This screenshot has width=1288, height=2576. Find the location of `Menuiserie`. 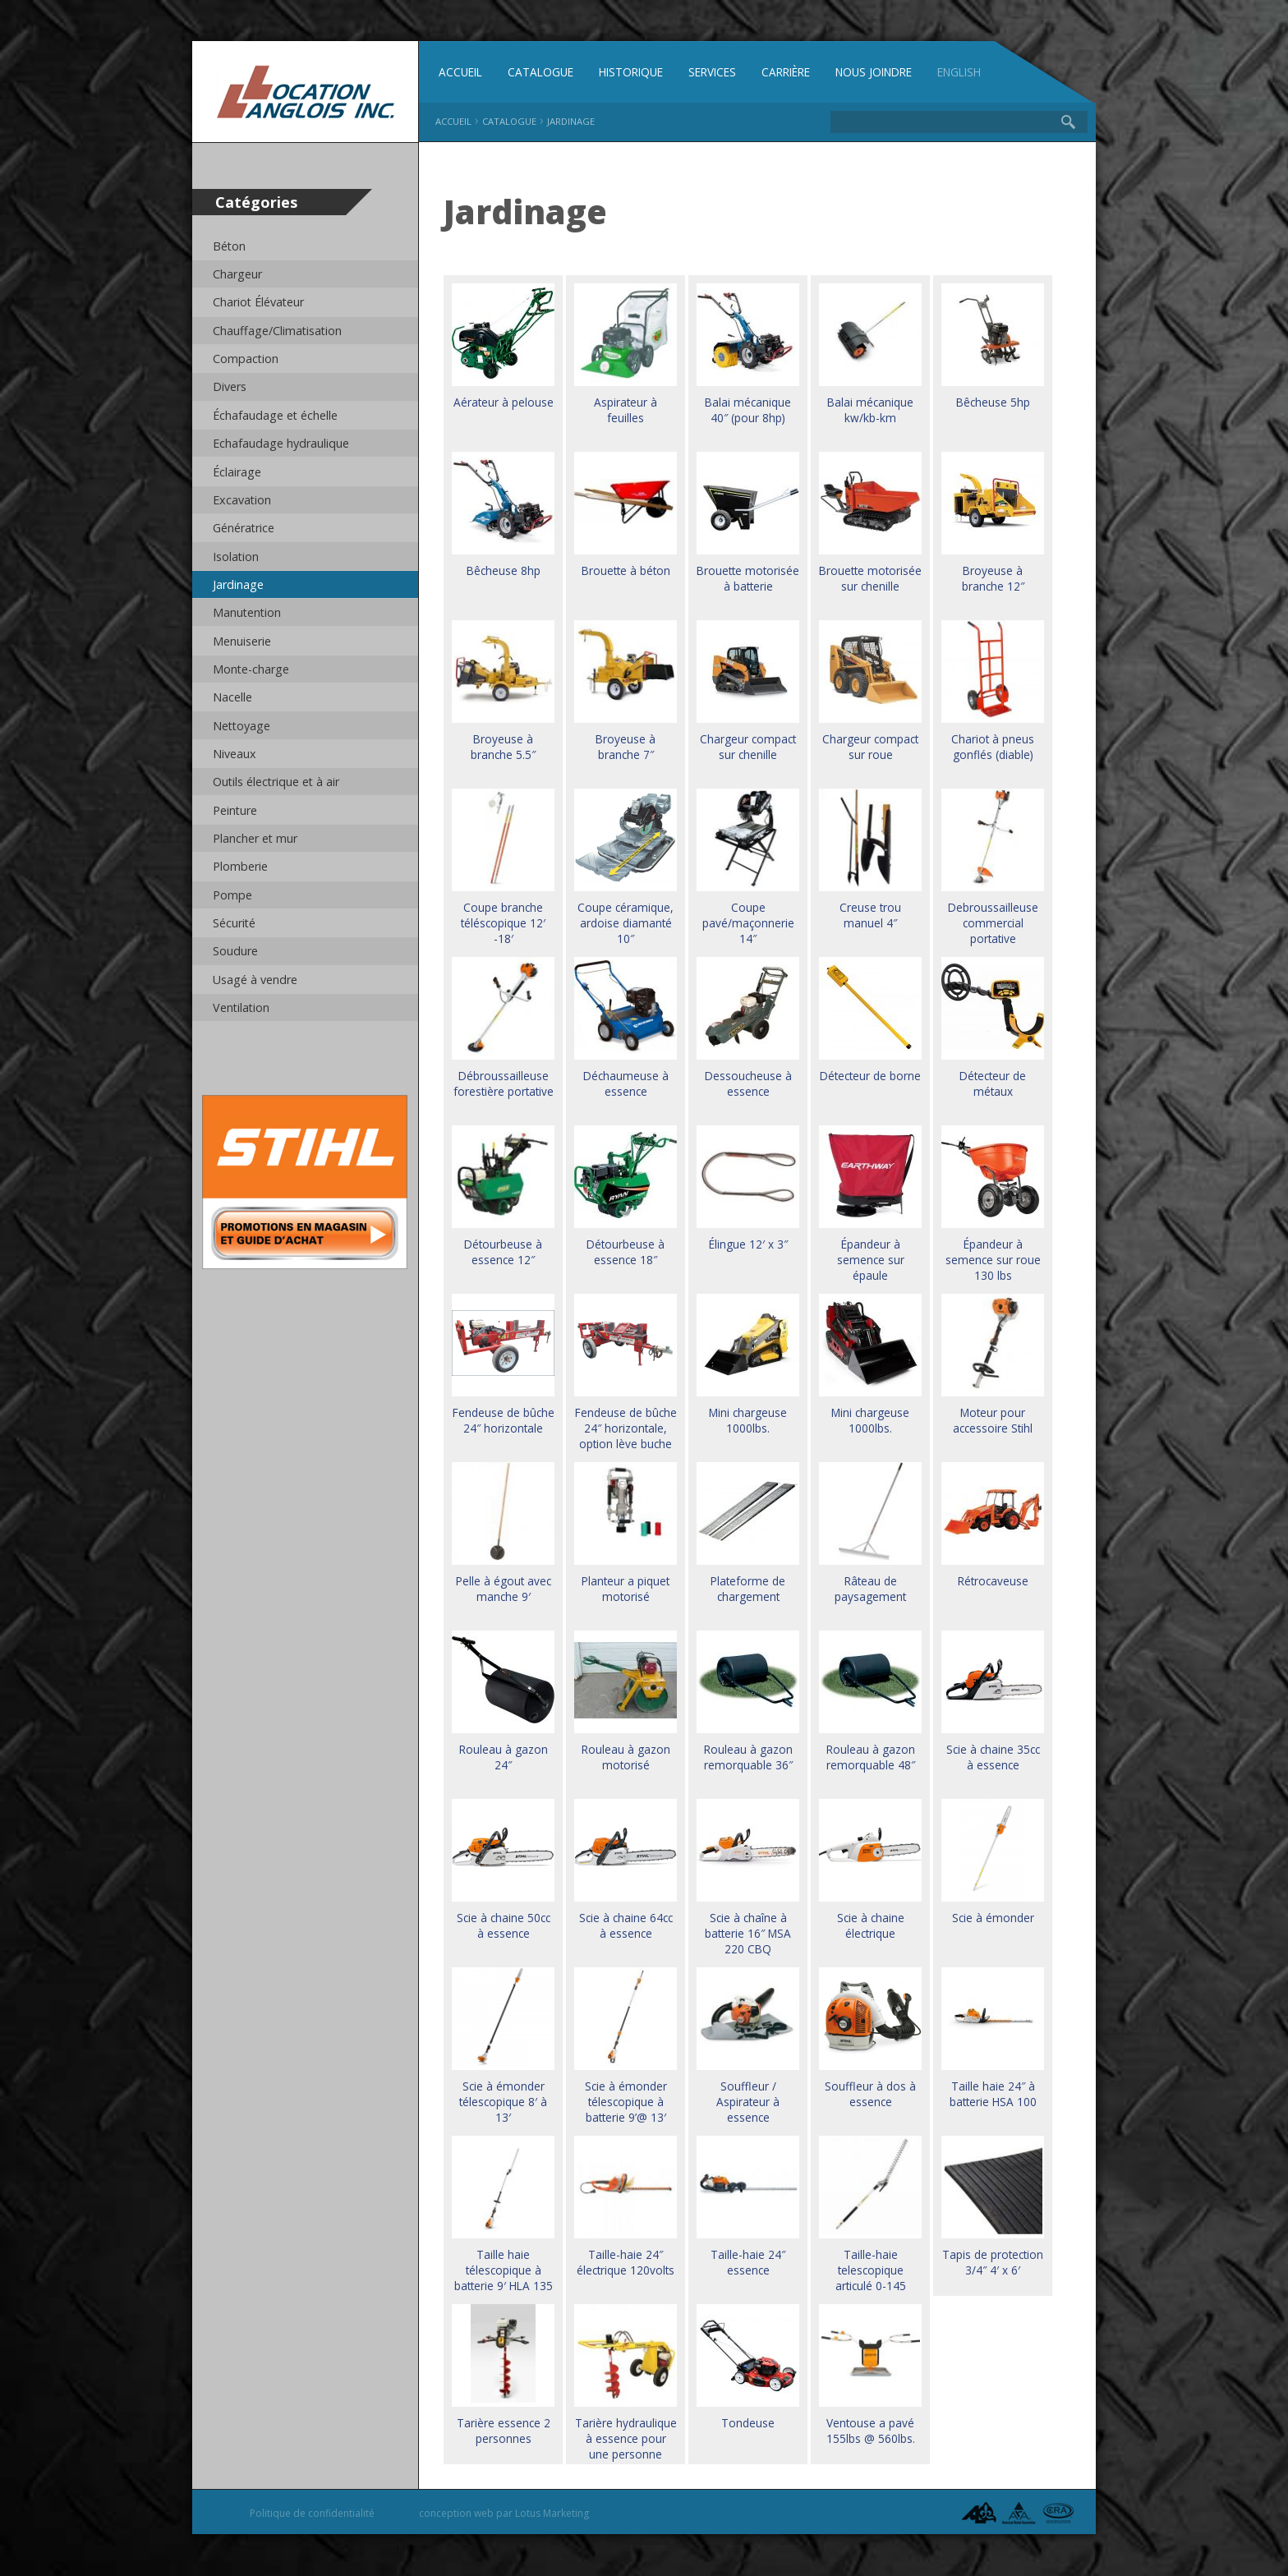

Menuiserie is located at coordinates (242, 641).